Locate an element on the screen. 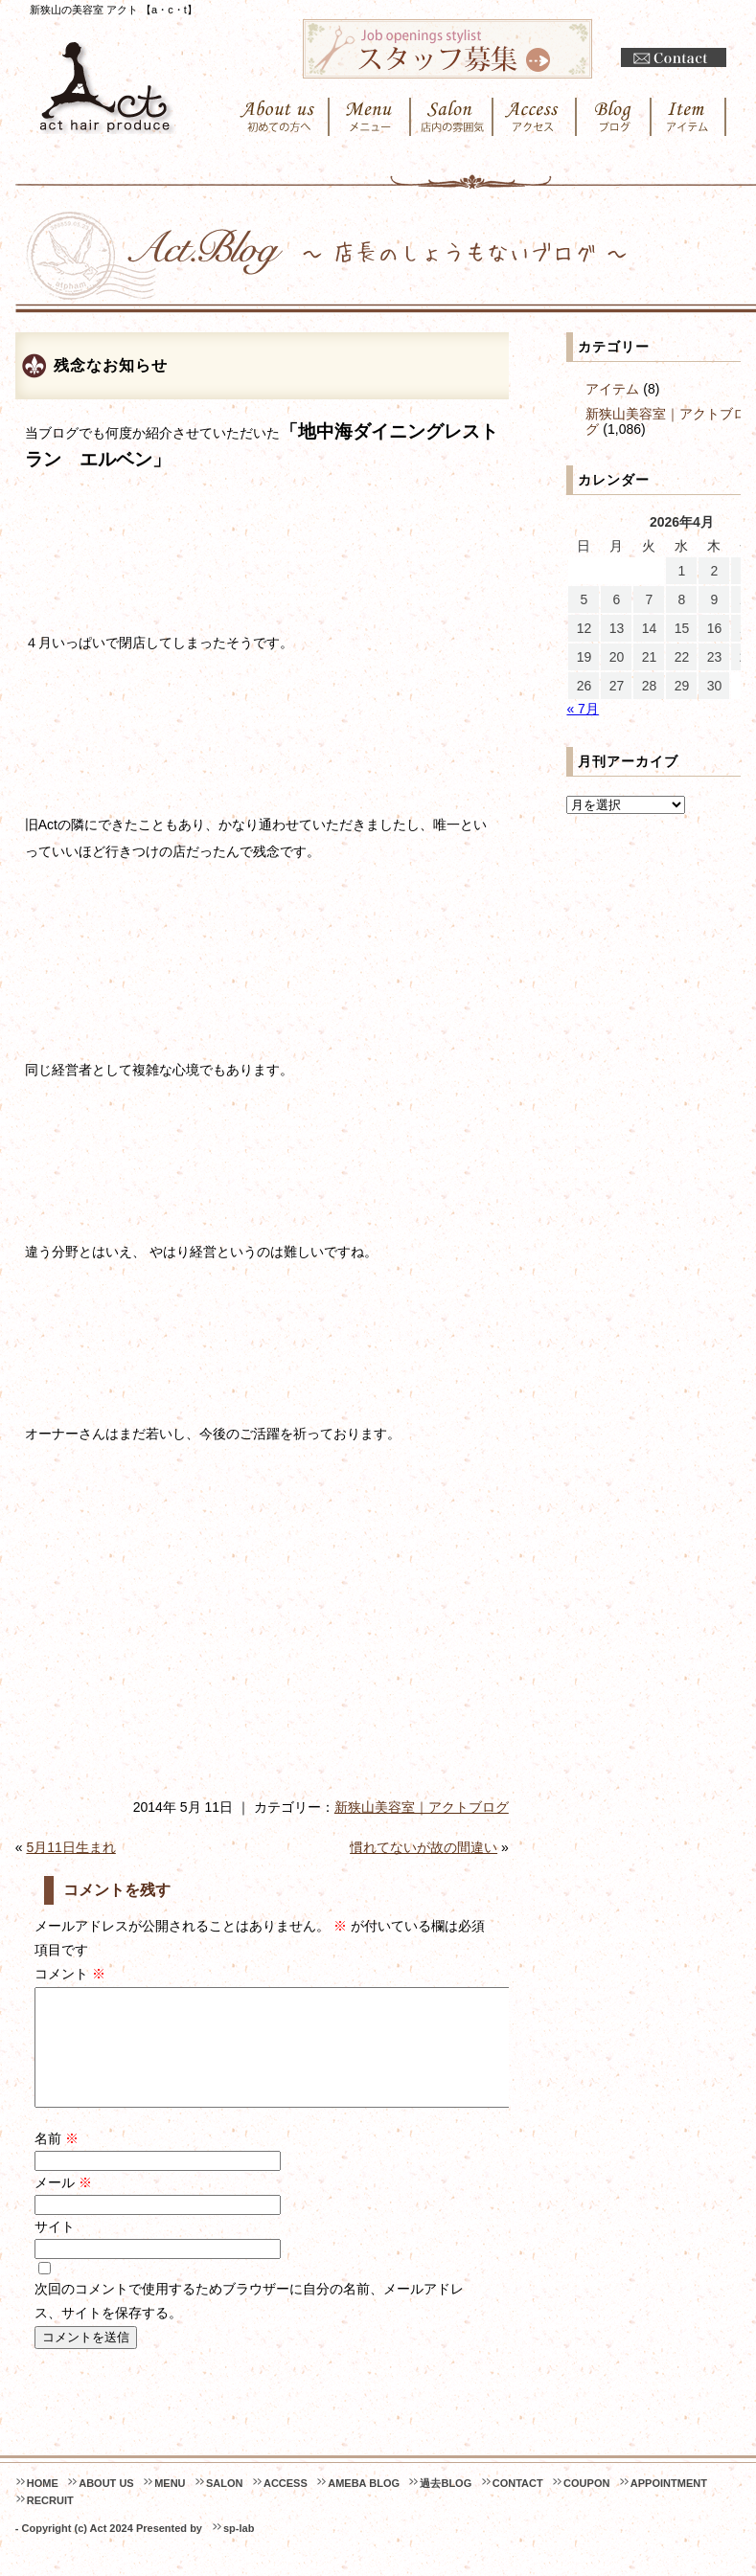 This screenshot has width=756, height=2576. SALON is located at coordinates (224, 2506).